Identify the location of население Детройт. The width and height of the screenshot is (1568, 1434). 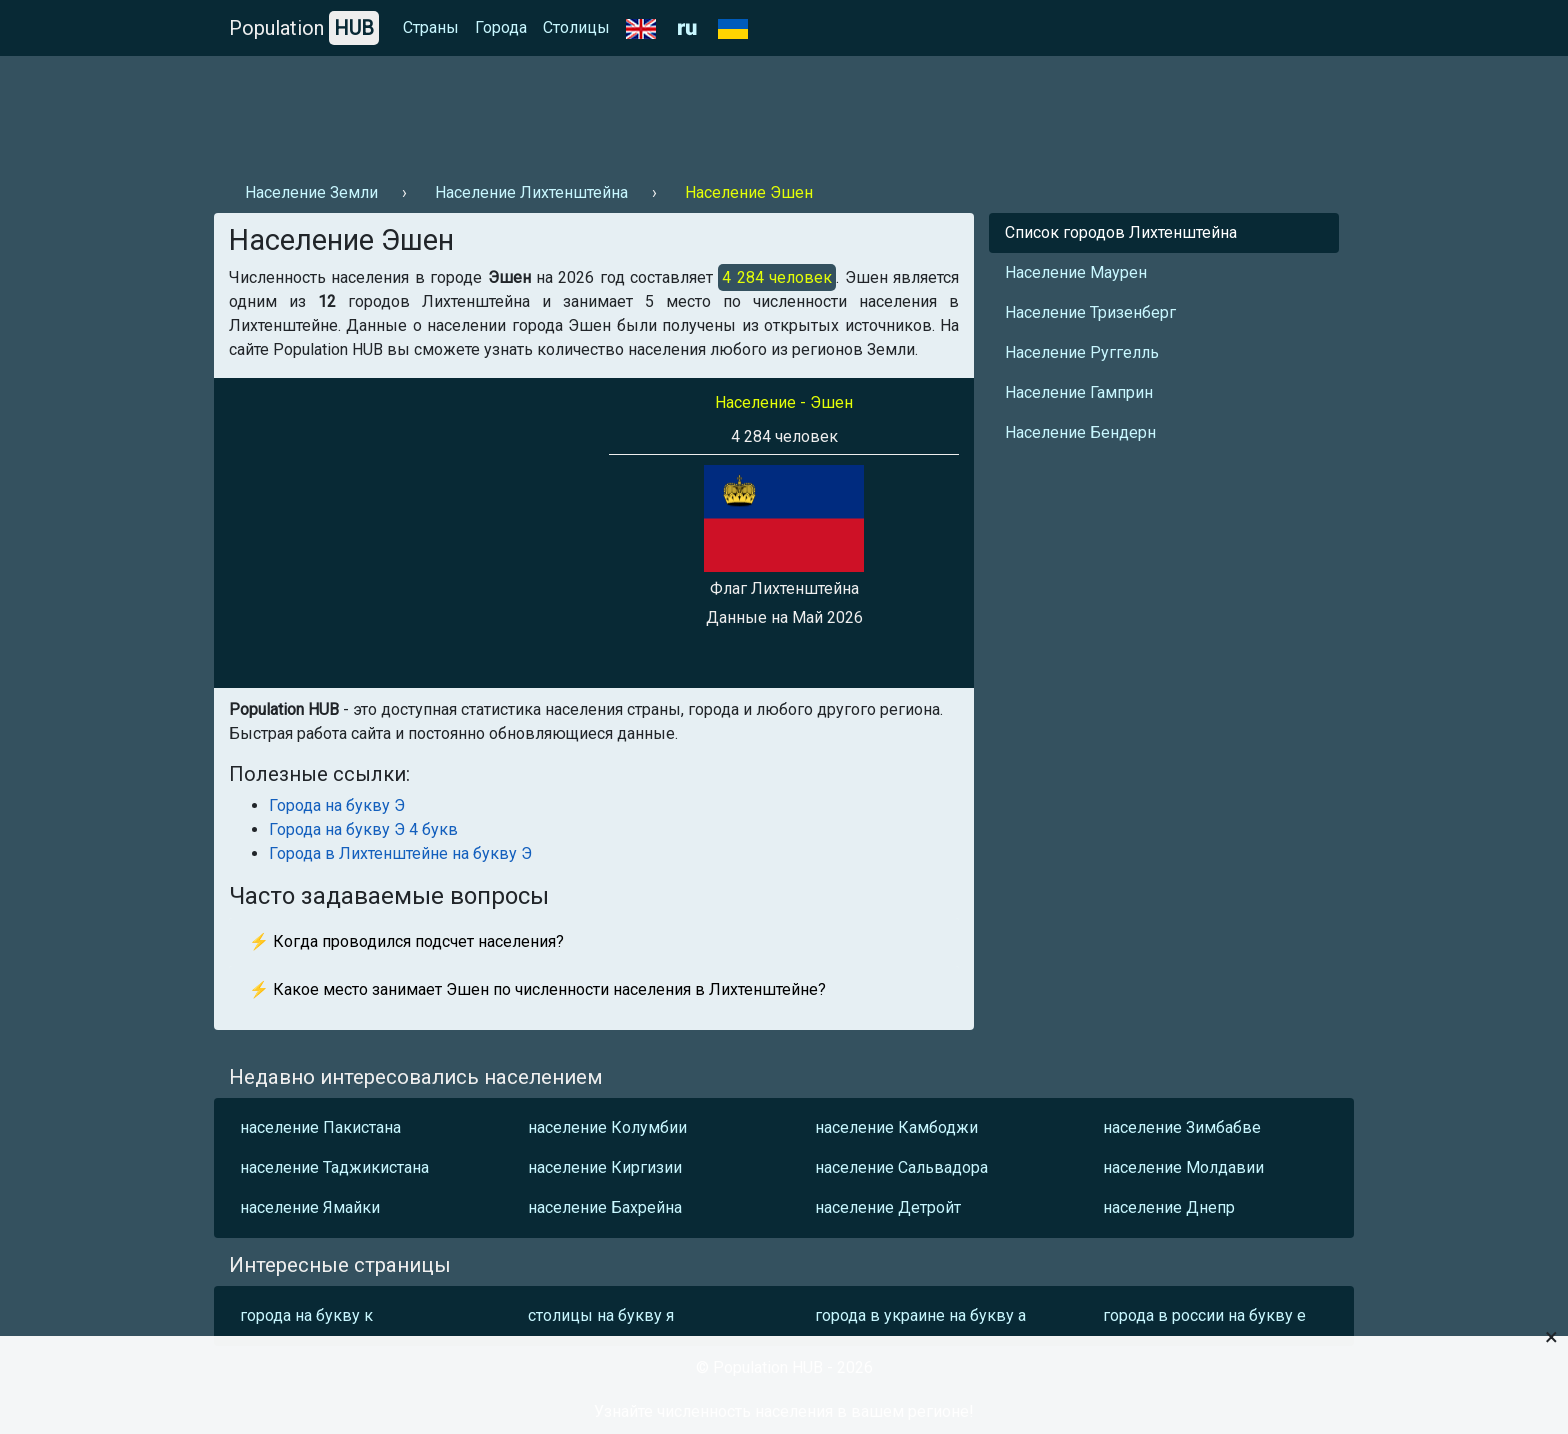
(888, 1207).